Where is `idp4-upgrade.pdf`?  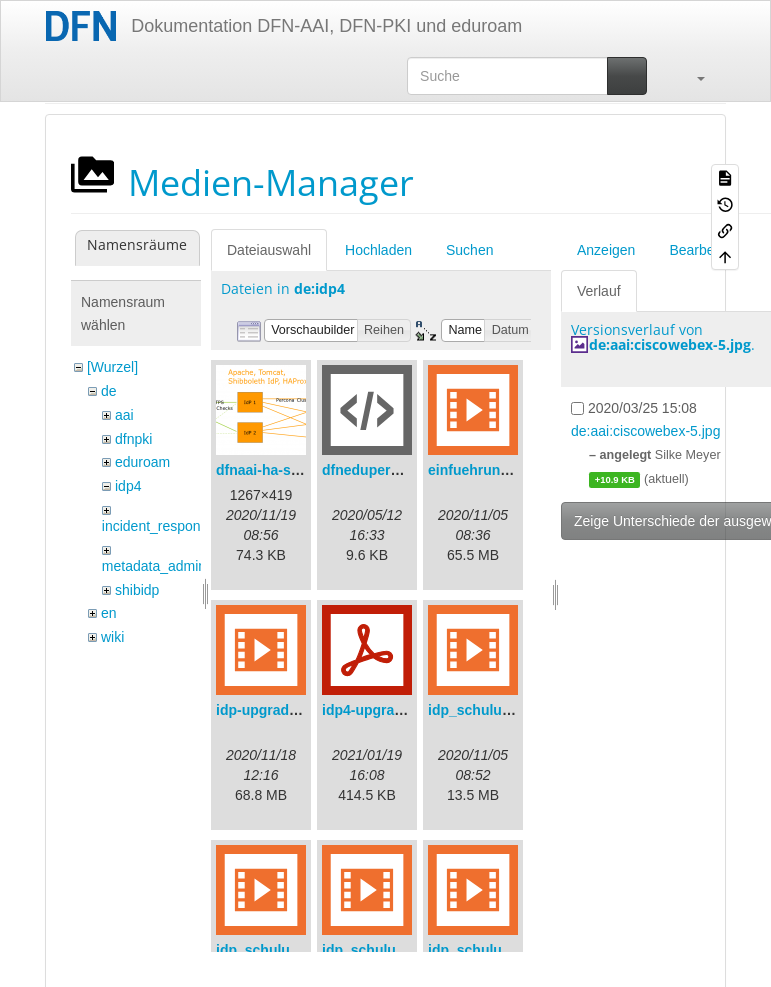
idp4-upgrade.pdf is located at coordinates (379, 710).